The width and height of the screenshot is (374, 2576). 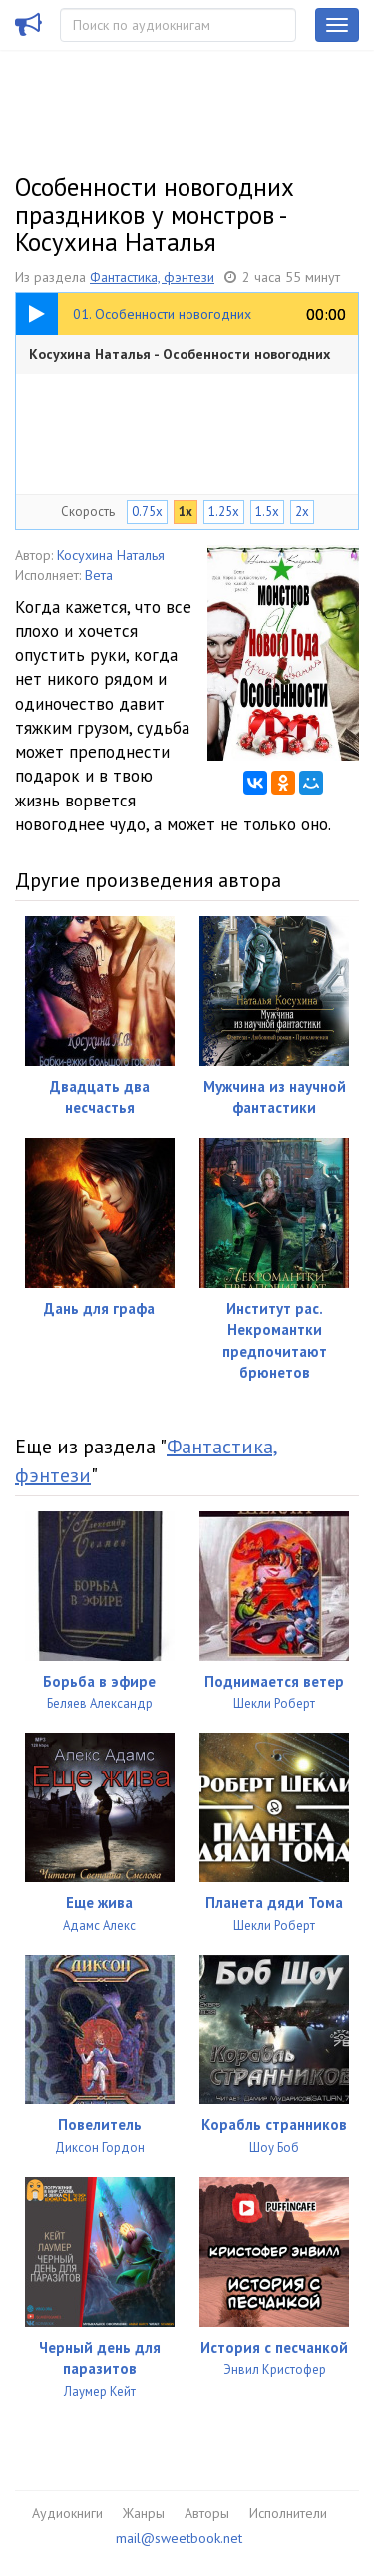 I want to click on Жанры, so click(x=144, y=2513).